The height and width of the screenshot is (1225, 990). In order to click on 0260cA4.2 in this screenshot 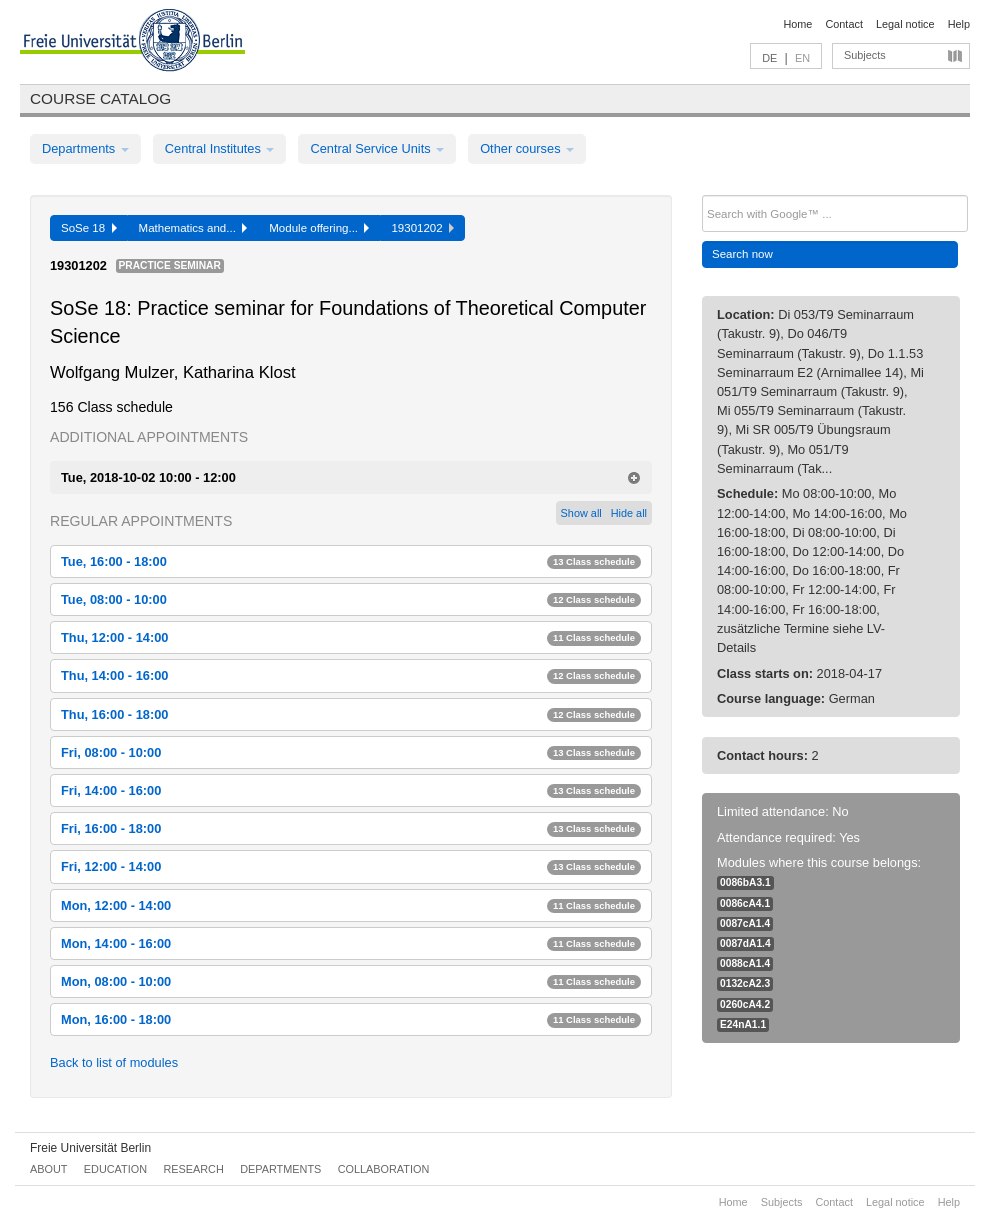, I will do `click(745, 1004)`.